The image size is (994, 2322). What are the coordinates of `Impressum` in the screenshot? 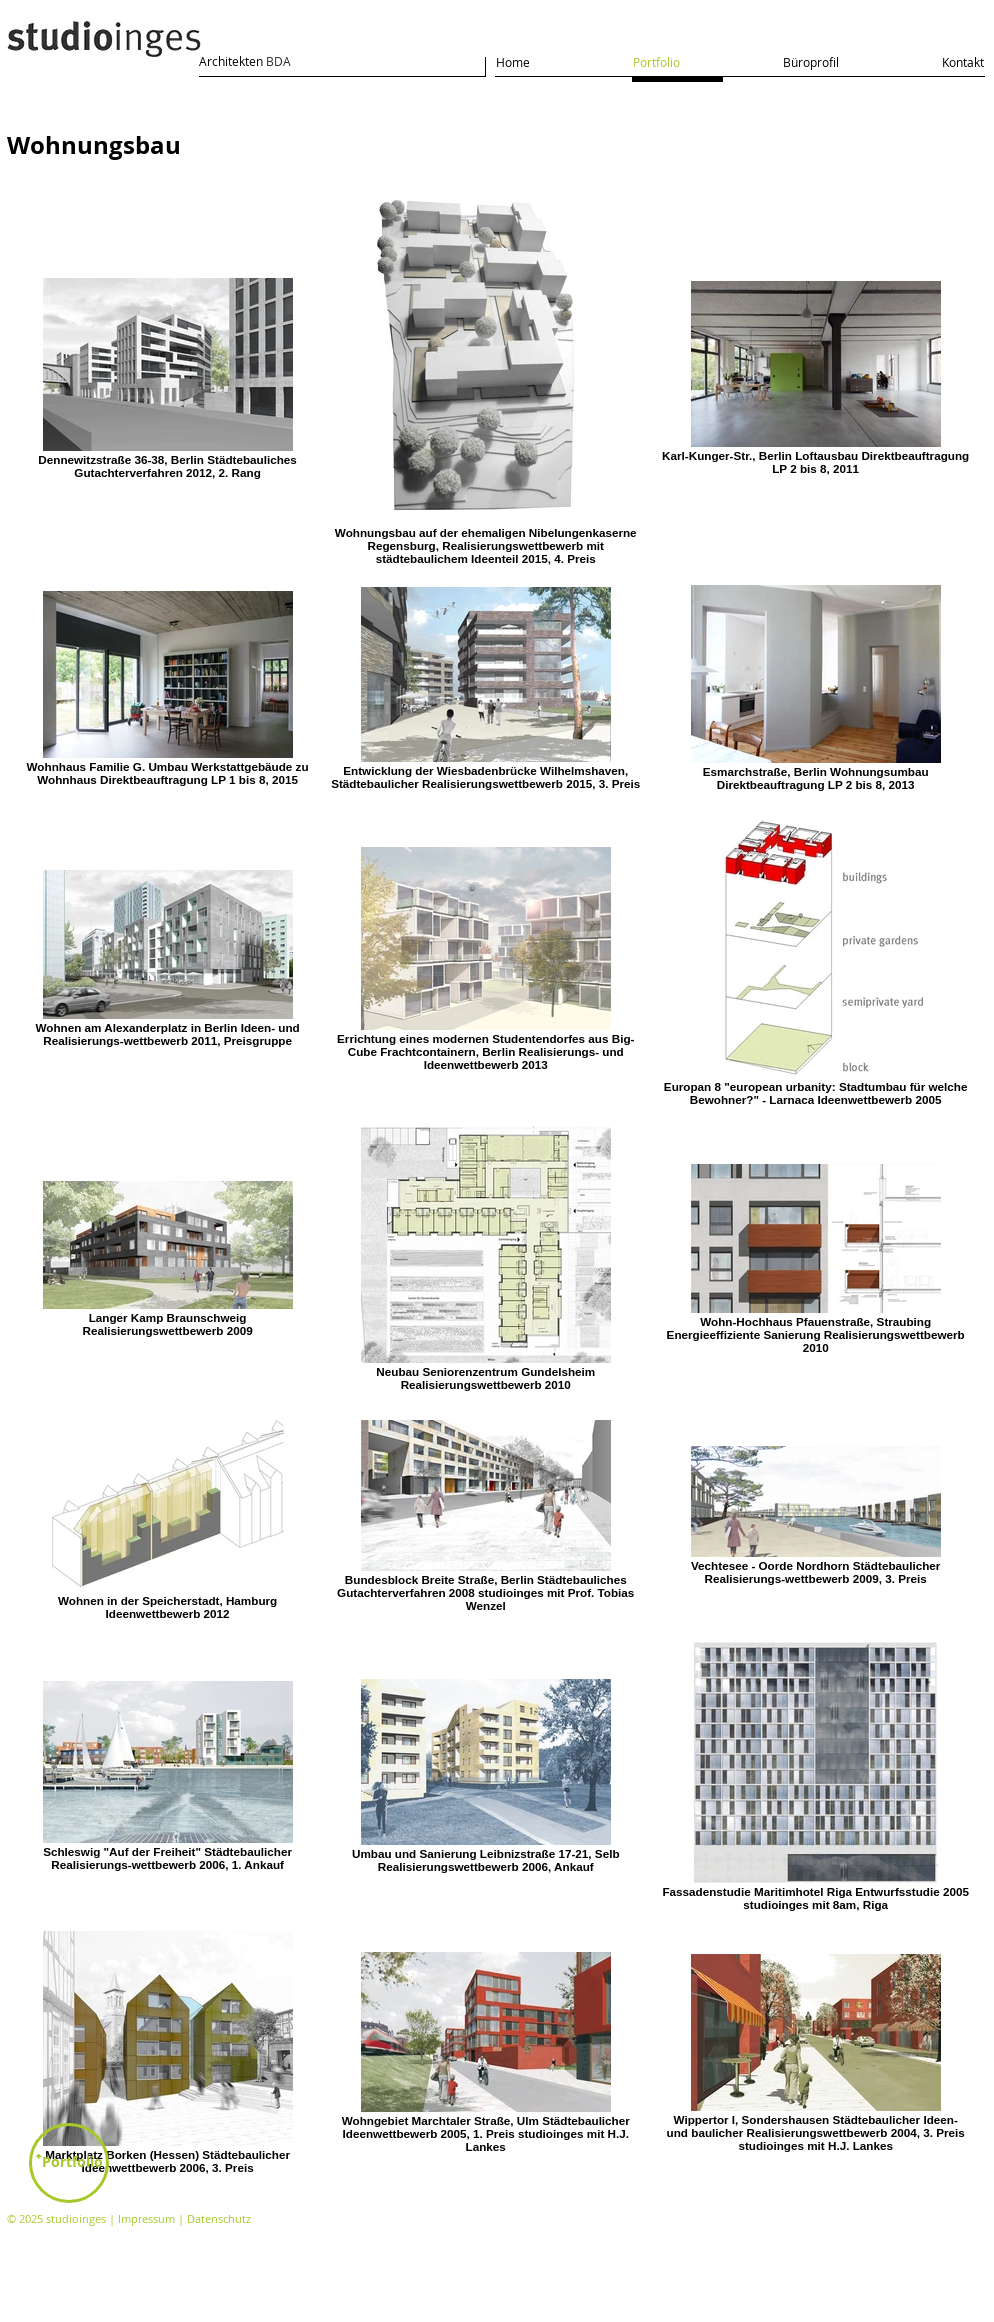 It's located at (146, 2218).